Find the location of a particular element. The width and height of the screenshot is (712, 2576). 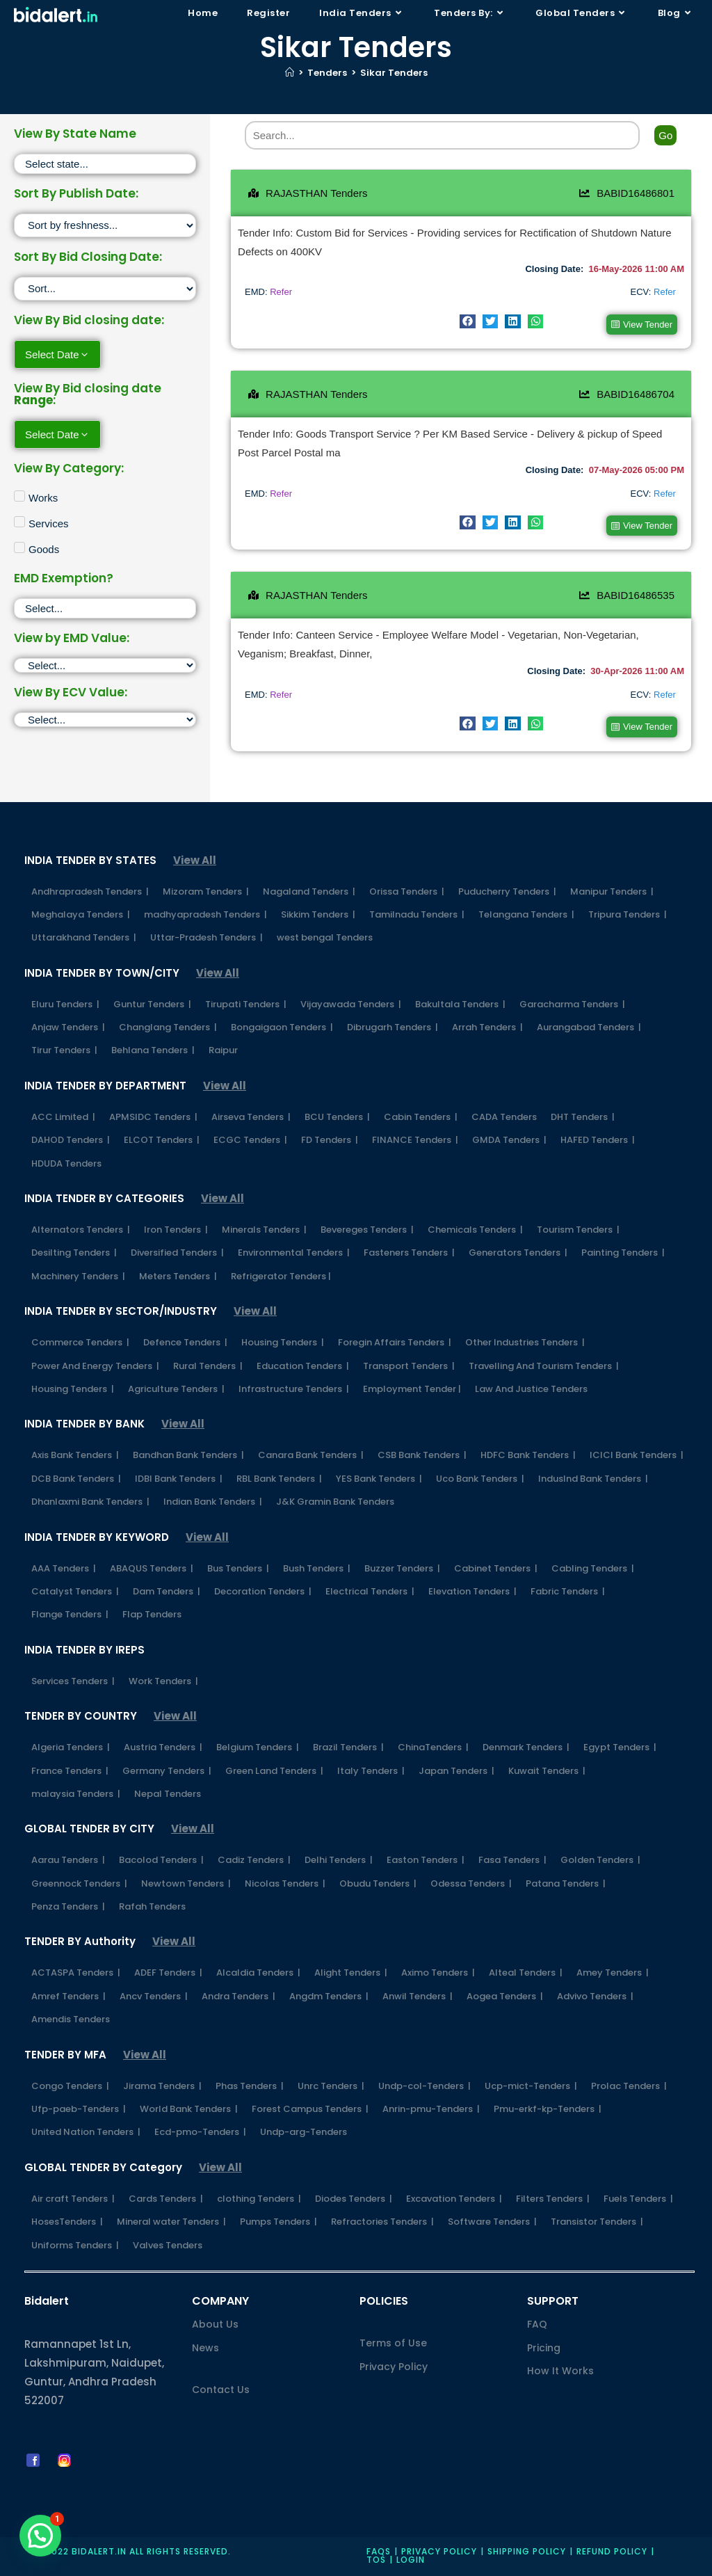

Sikar Tenders is located at coordinates (394, 72).